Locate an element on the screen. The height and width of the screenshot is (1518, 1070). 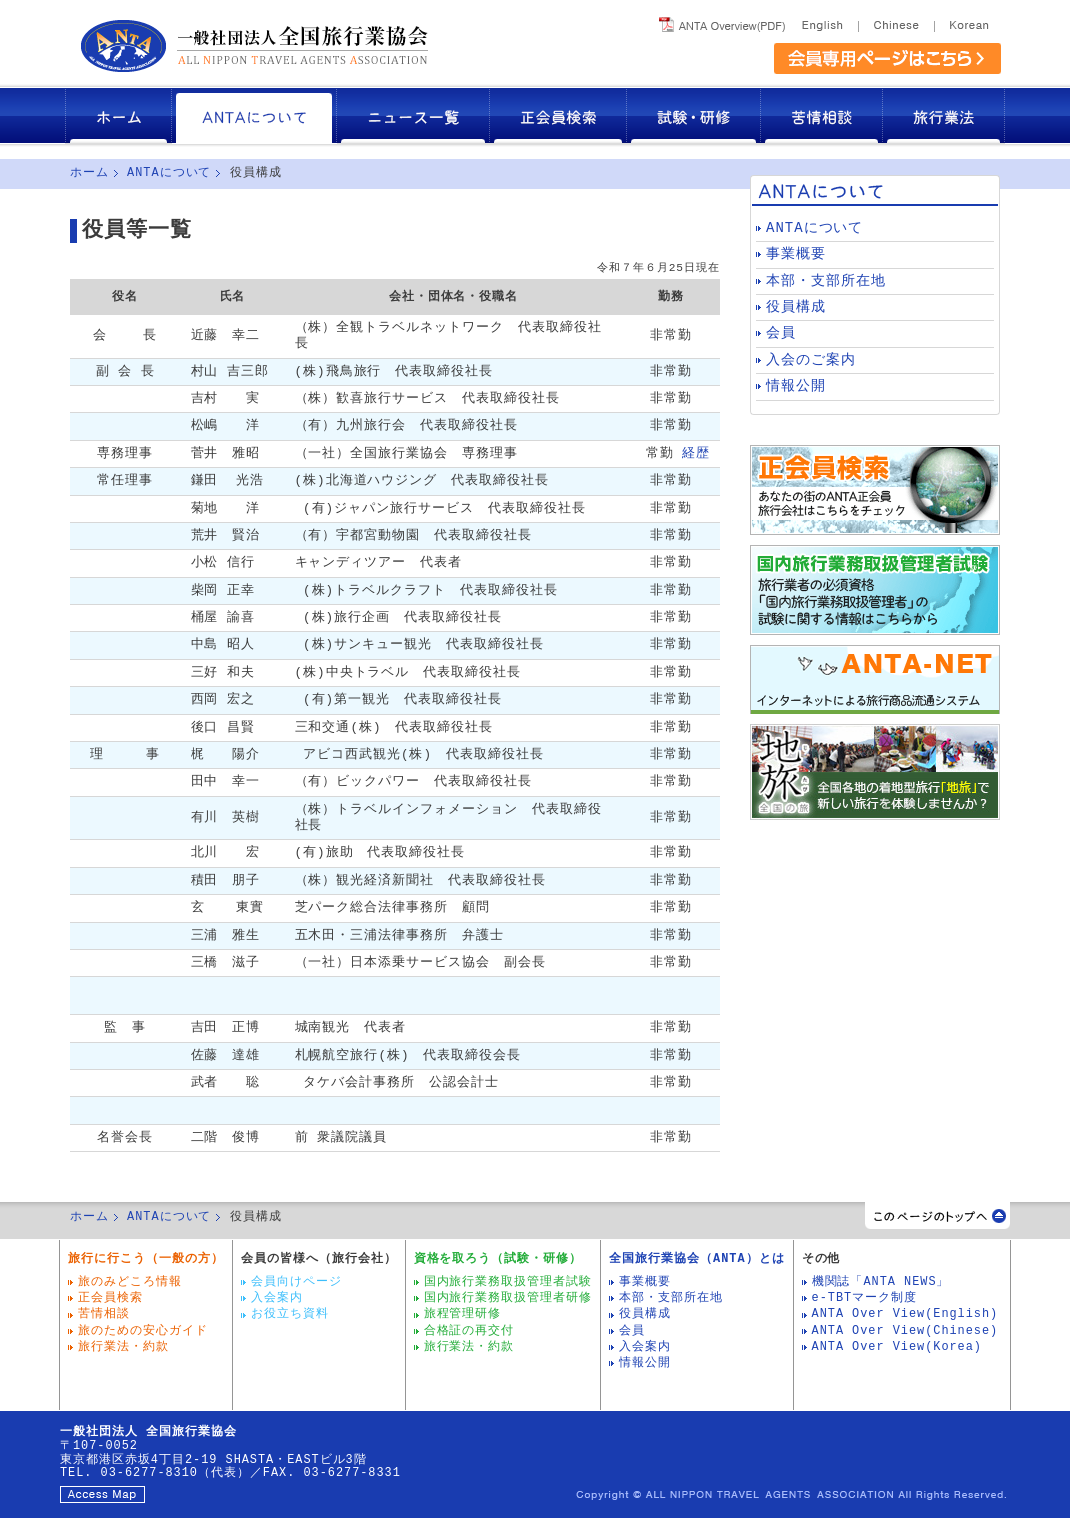
旅程管理研修 is located at coordinates (463, 1314).